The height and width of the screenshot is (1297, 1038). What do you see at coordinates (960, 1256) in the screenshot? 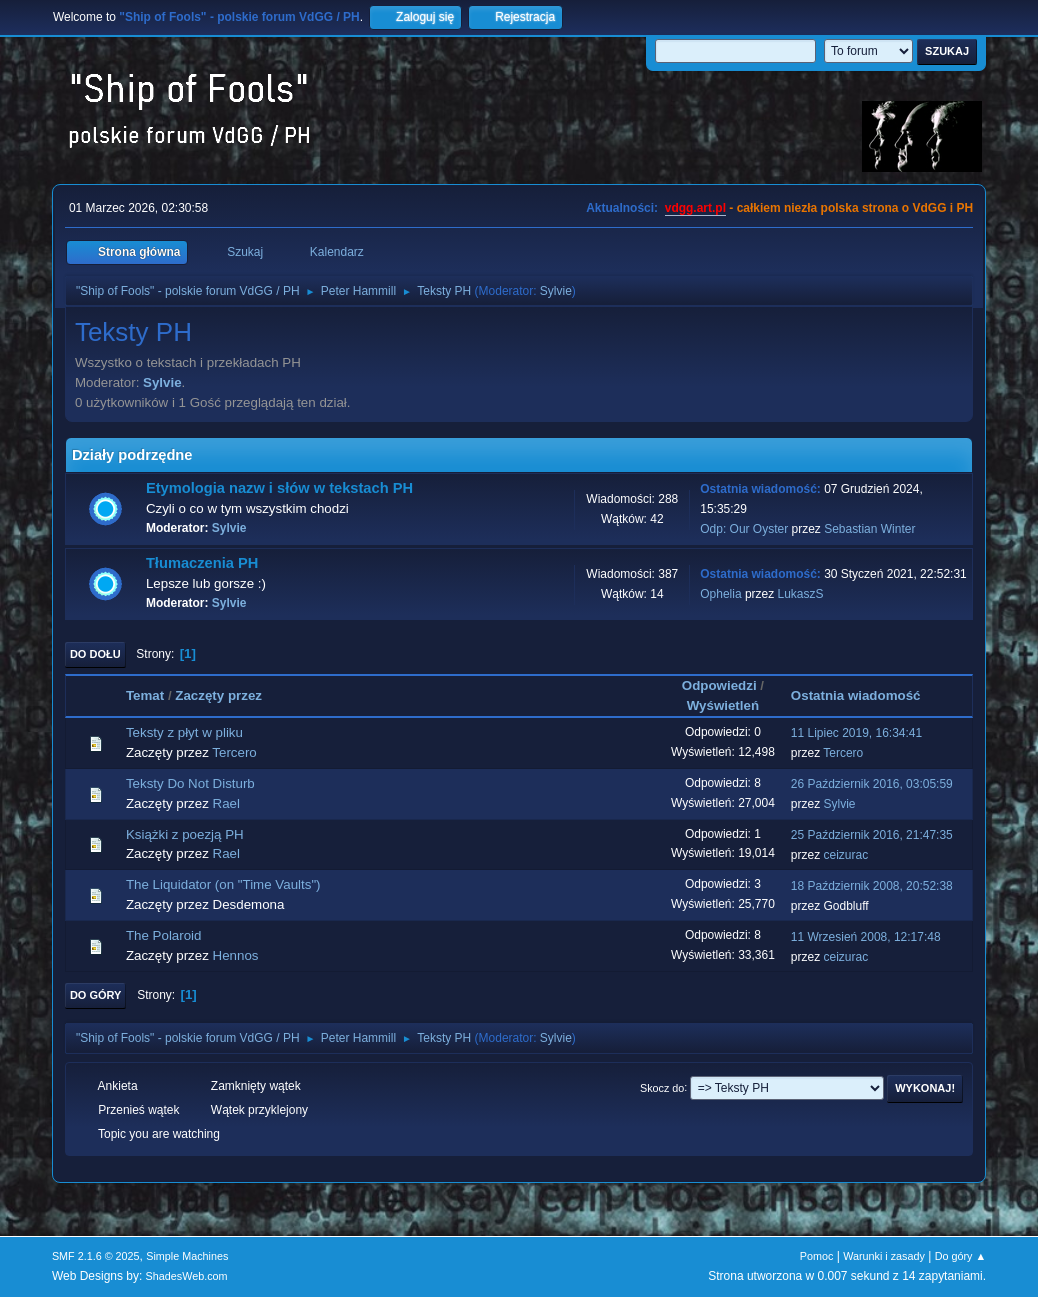
I see `Do góry ▲` at bounding box center [960, 1256].